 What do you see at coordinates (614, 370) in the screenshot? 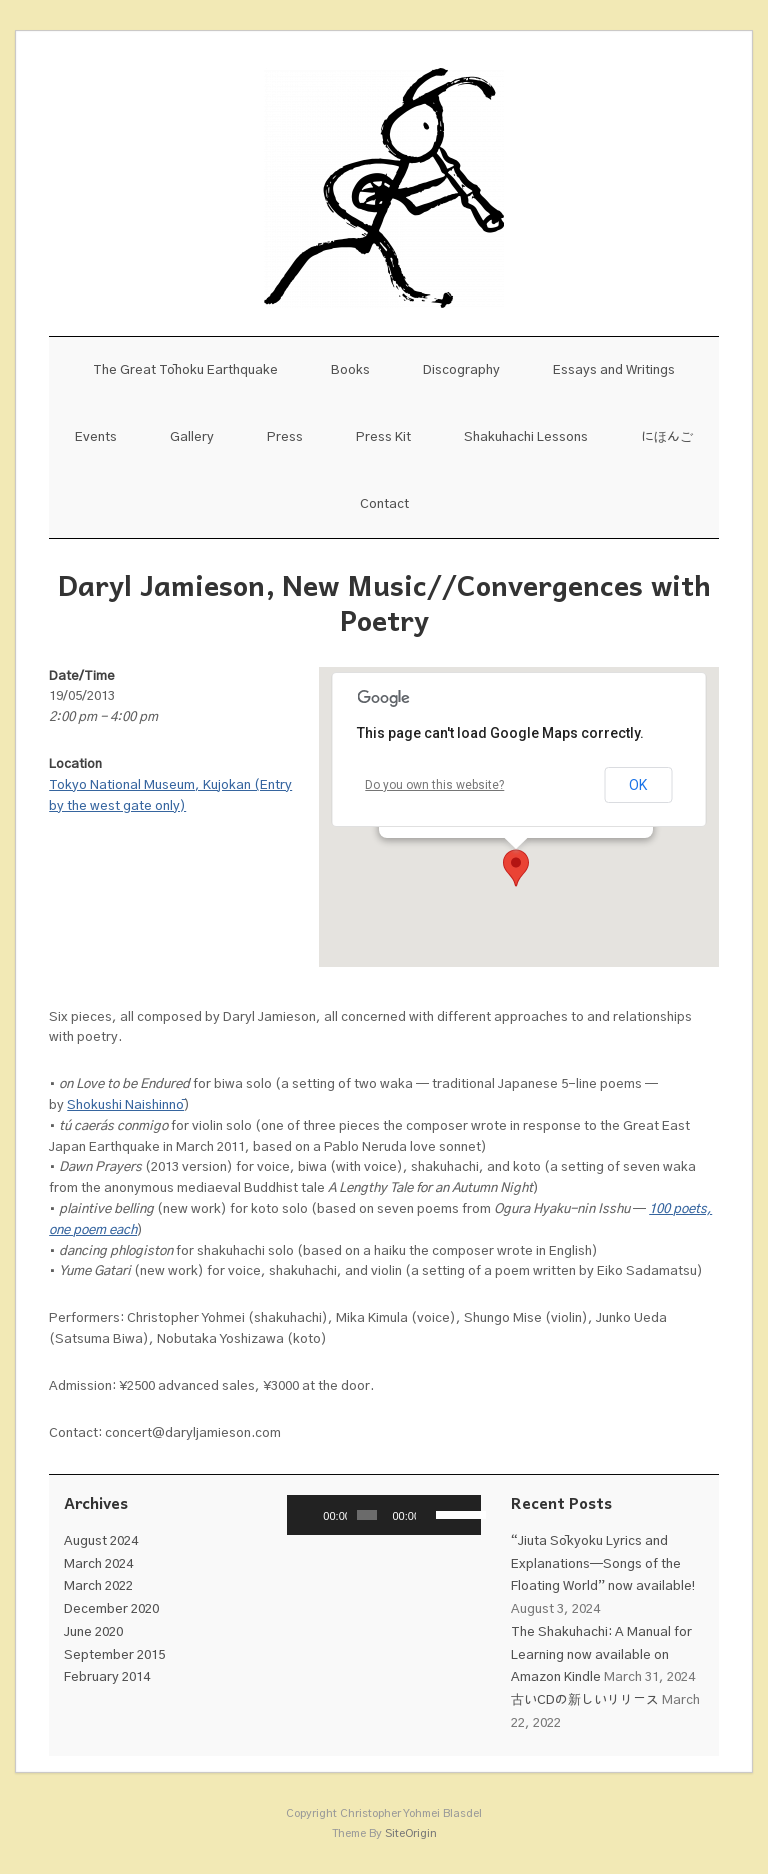
I see `Essays and Writings` at bounding box center [614, 370].